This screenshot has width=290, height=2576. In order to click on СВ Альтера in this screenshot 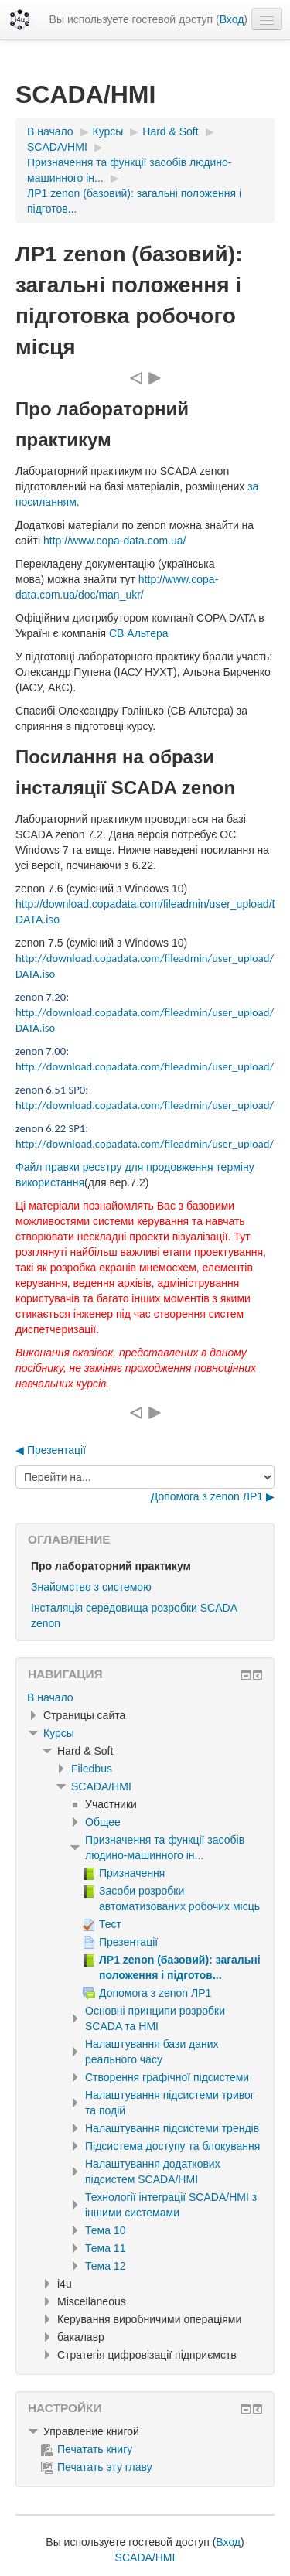, I will do `click(140, 633)`.